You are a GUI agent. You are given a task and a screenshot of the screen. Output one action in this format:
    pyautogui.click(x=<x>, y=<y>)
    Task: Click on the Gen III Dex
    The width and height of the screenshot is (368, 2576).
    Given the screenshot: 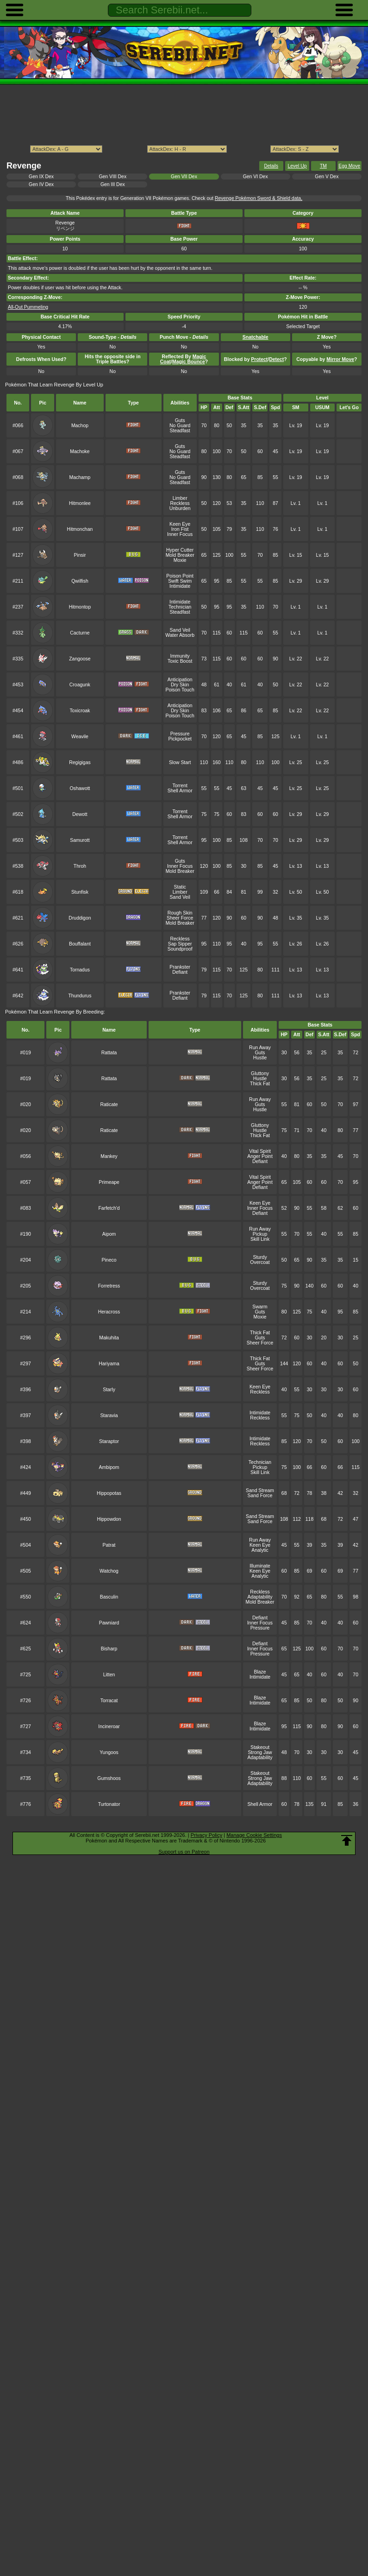 What is the action you would take?
    pyautogui.click(x=112, y=184)
    